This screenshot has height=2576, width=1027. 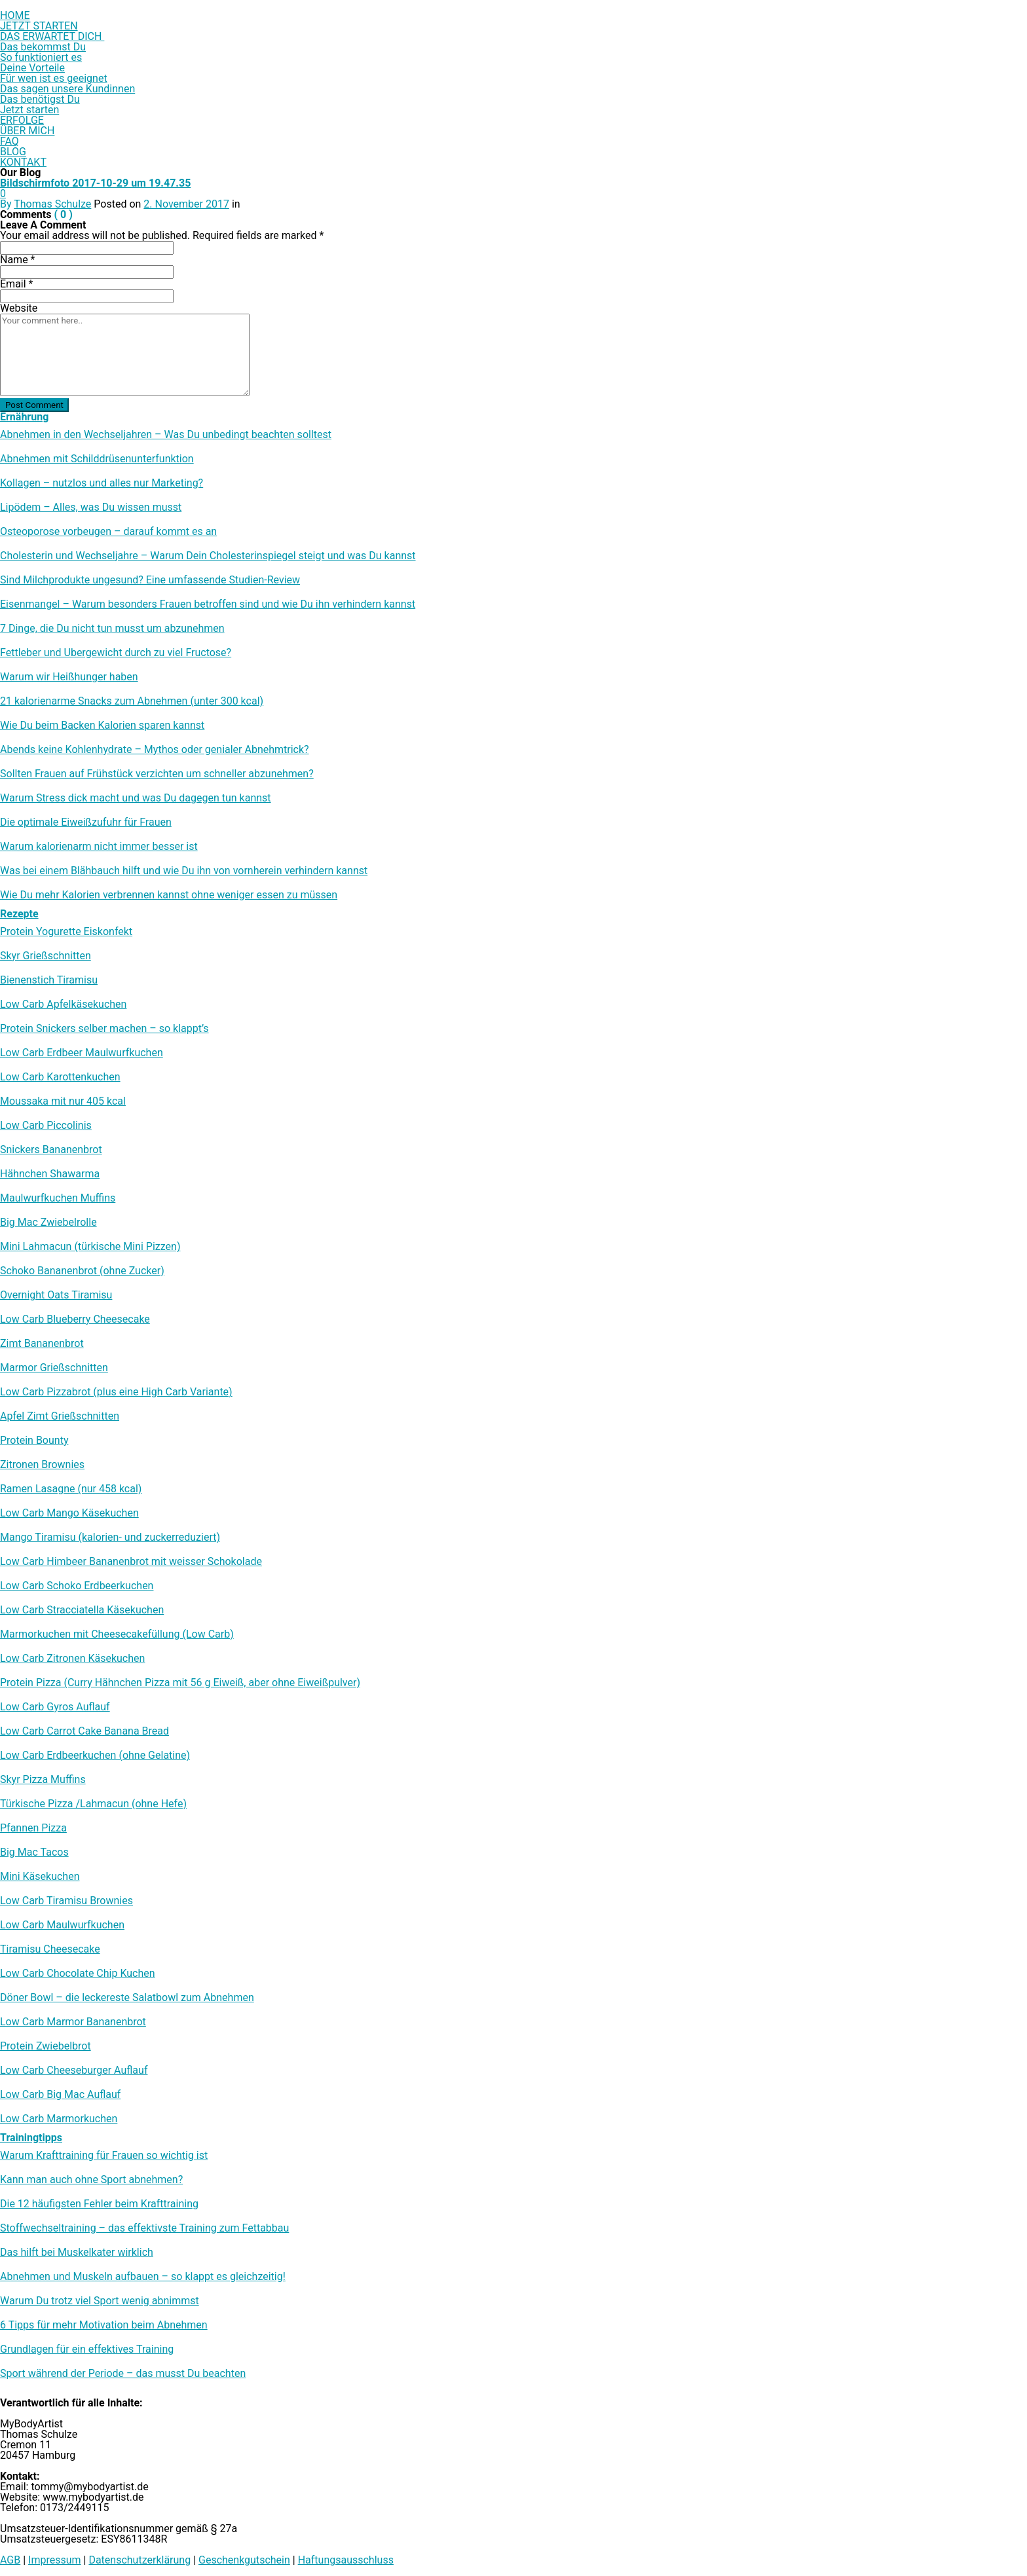 I want to click on Das sagen unsere Kundinnen, so click(x=67, y=89).